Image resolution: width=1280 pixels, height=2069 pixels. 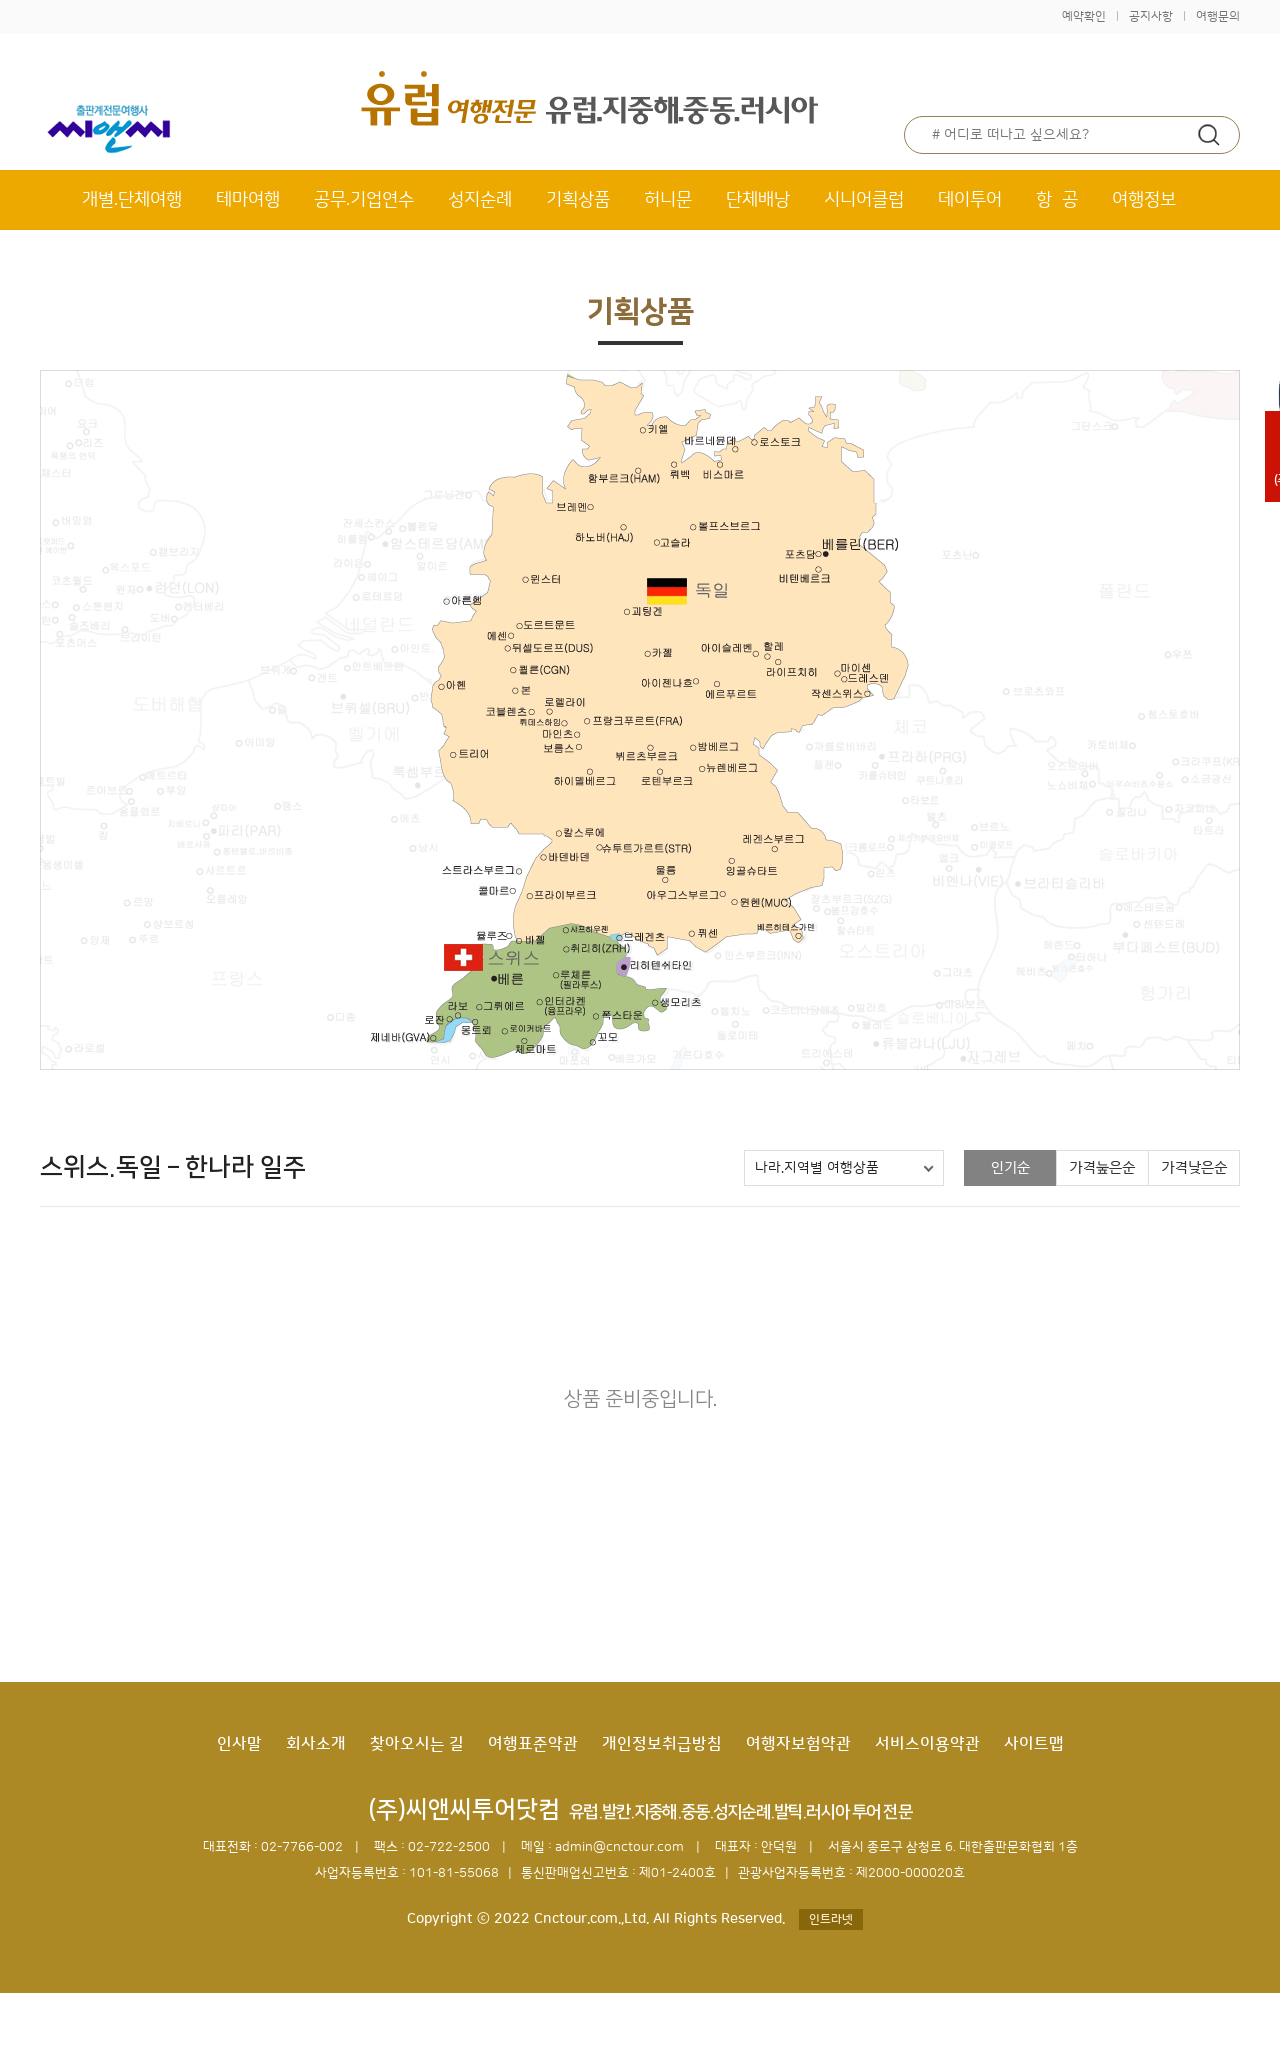 I want to click on 사이트맵, so click(x=1034, y=1744).